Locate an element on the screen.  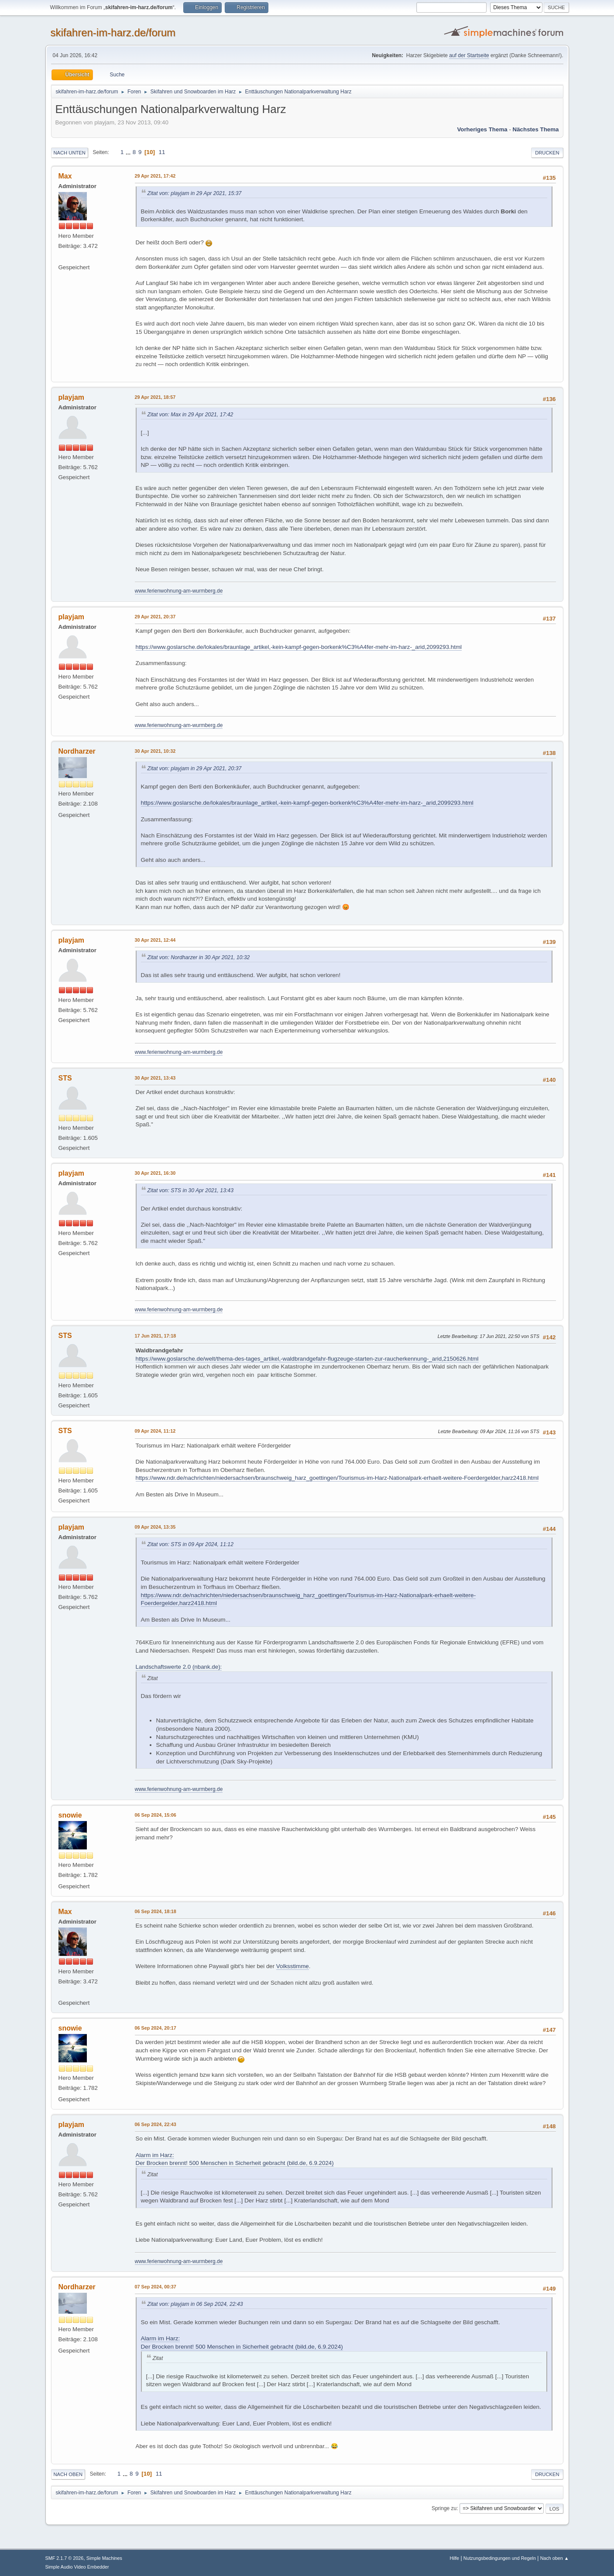
... is located at coordinates (129, 152).